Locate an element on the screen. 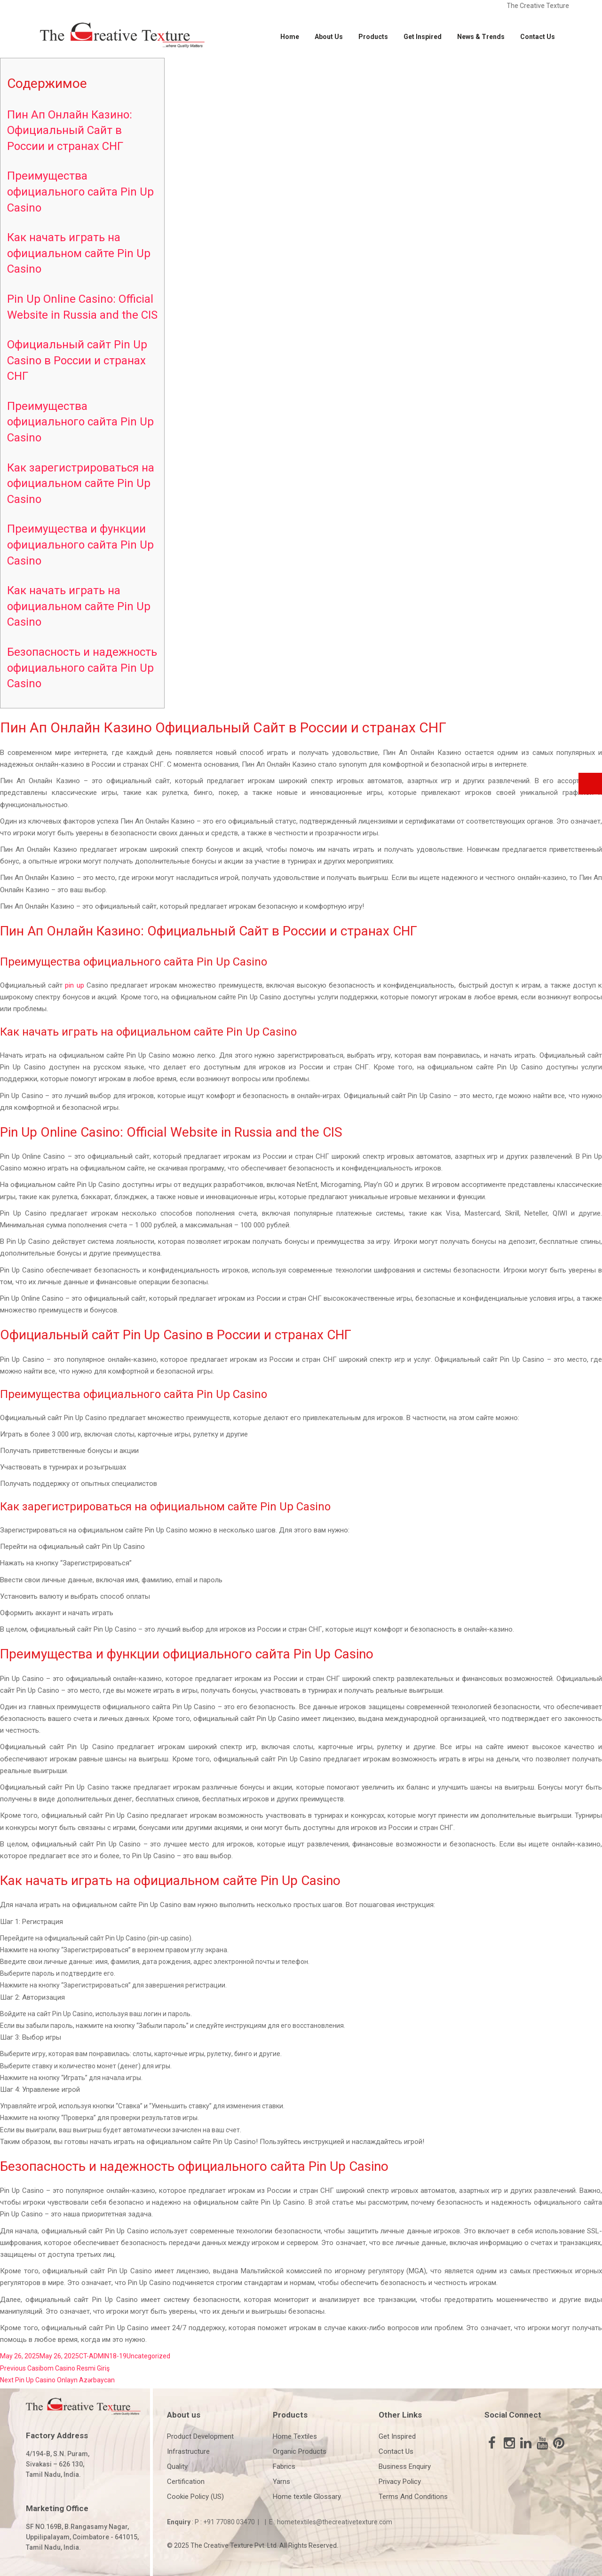 This screenshot has height=2576, width=602. Business Enquiry is located at coordinates (405, 2466).